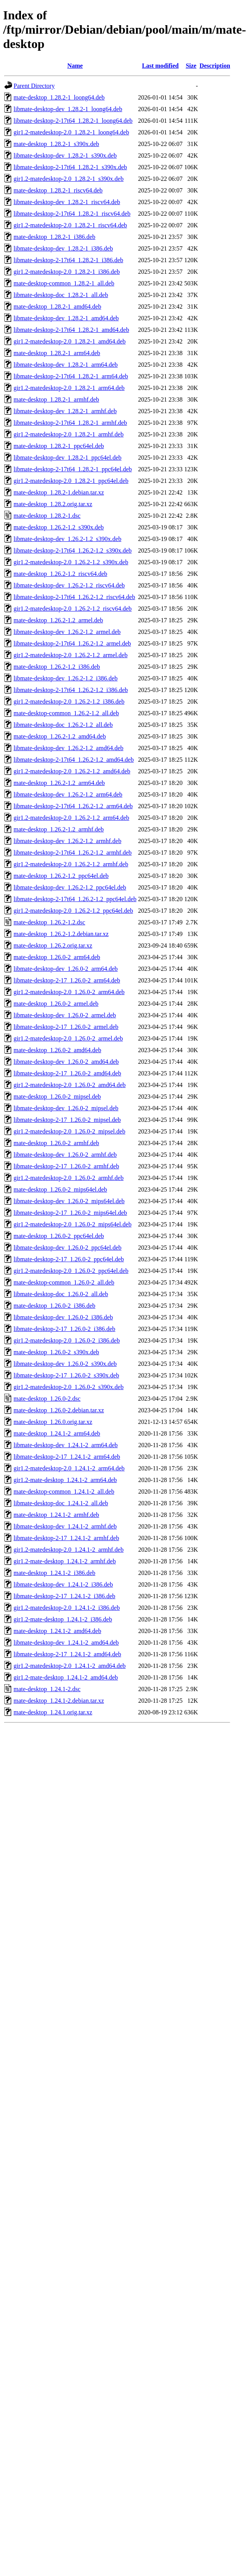 The height and width of the screenshot is (2576, 246). What do you see at coordinates (71, 562) in the screenshot?
I see `gir1.2-matedesktop-2.0_1.26.2-1.2_s390x.deb` at bounding box center [71, 562].